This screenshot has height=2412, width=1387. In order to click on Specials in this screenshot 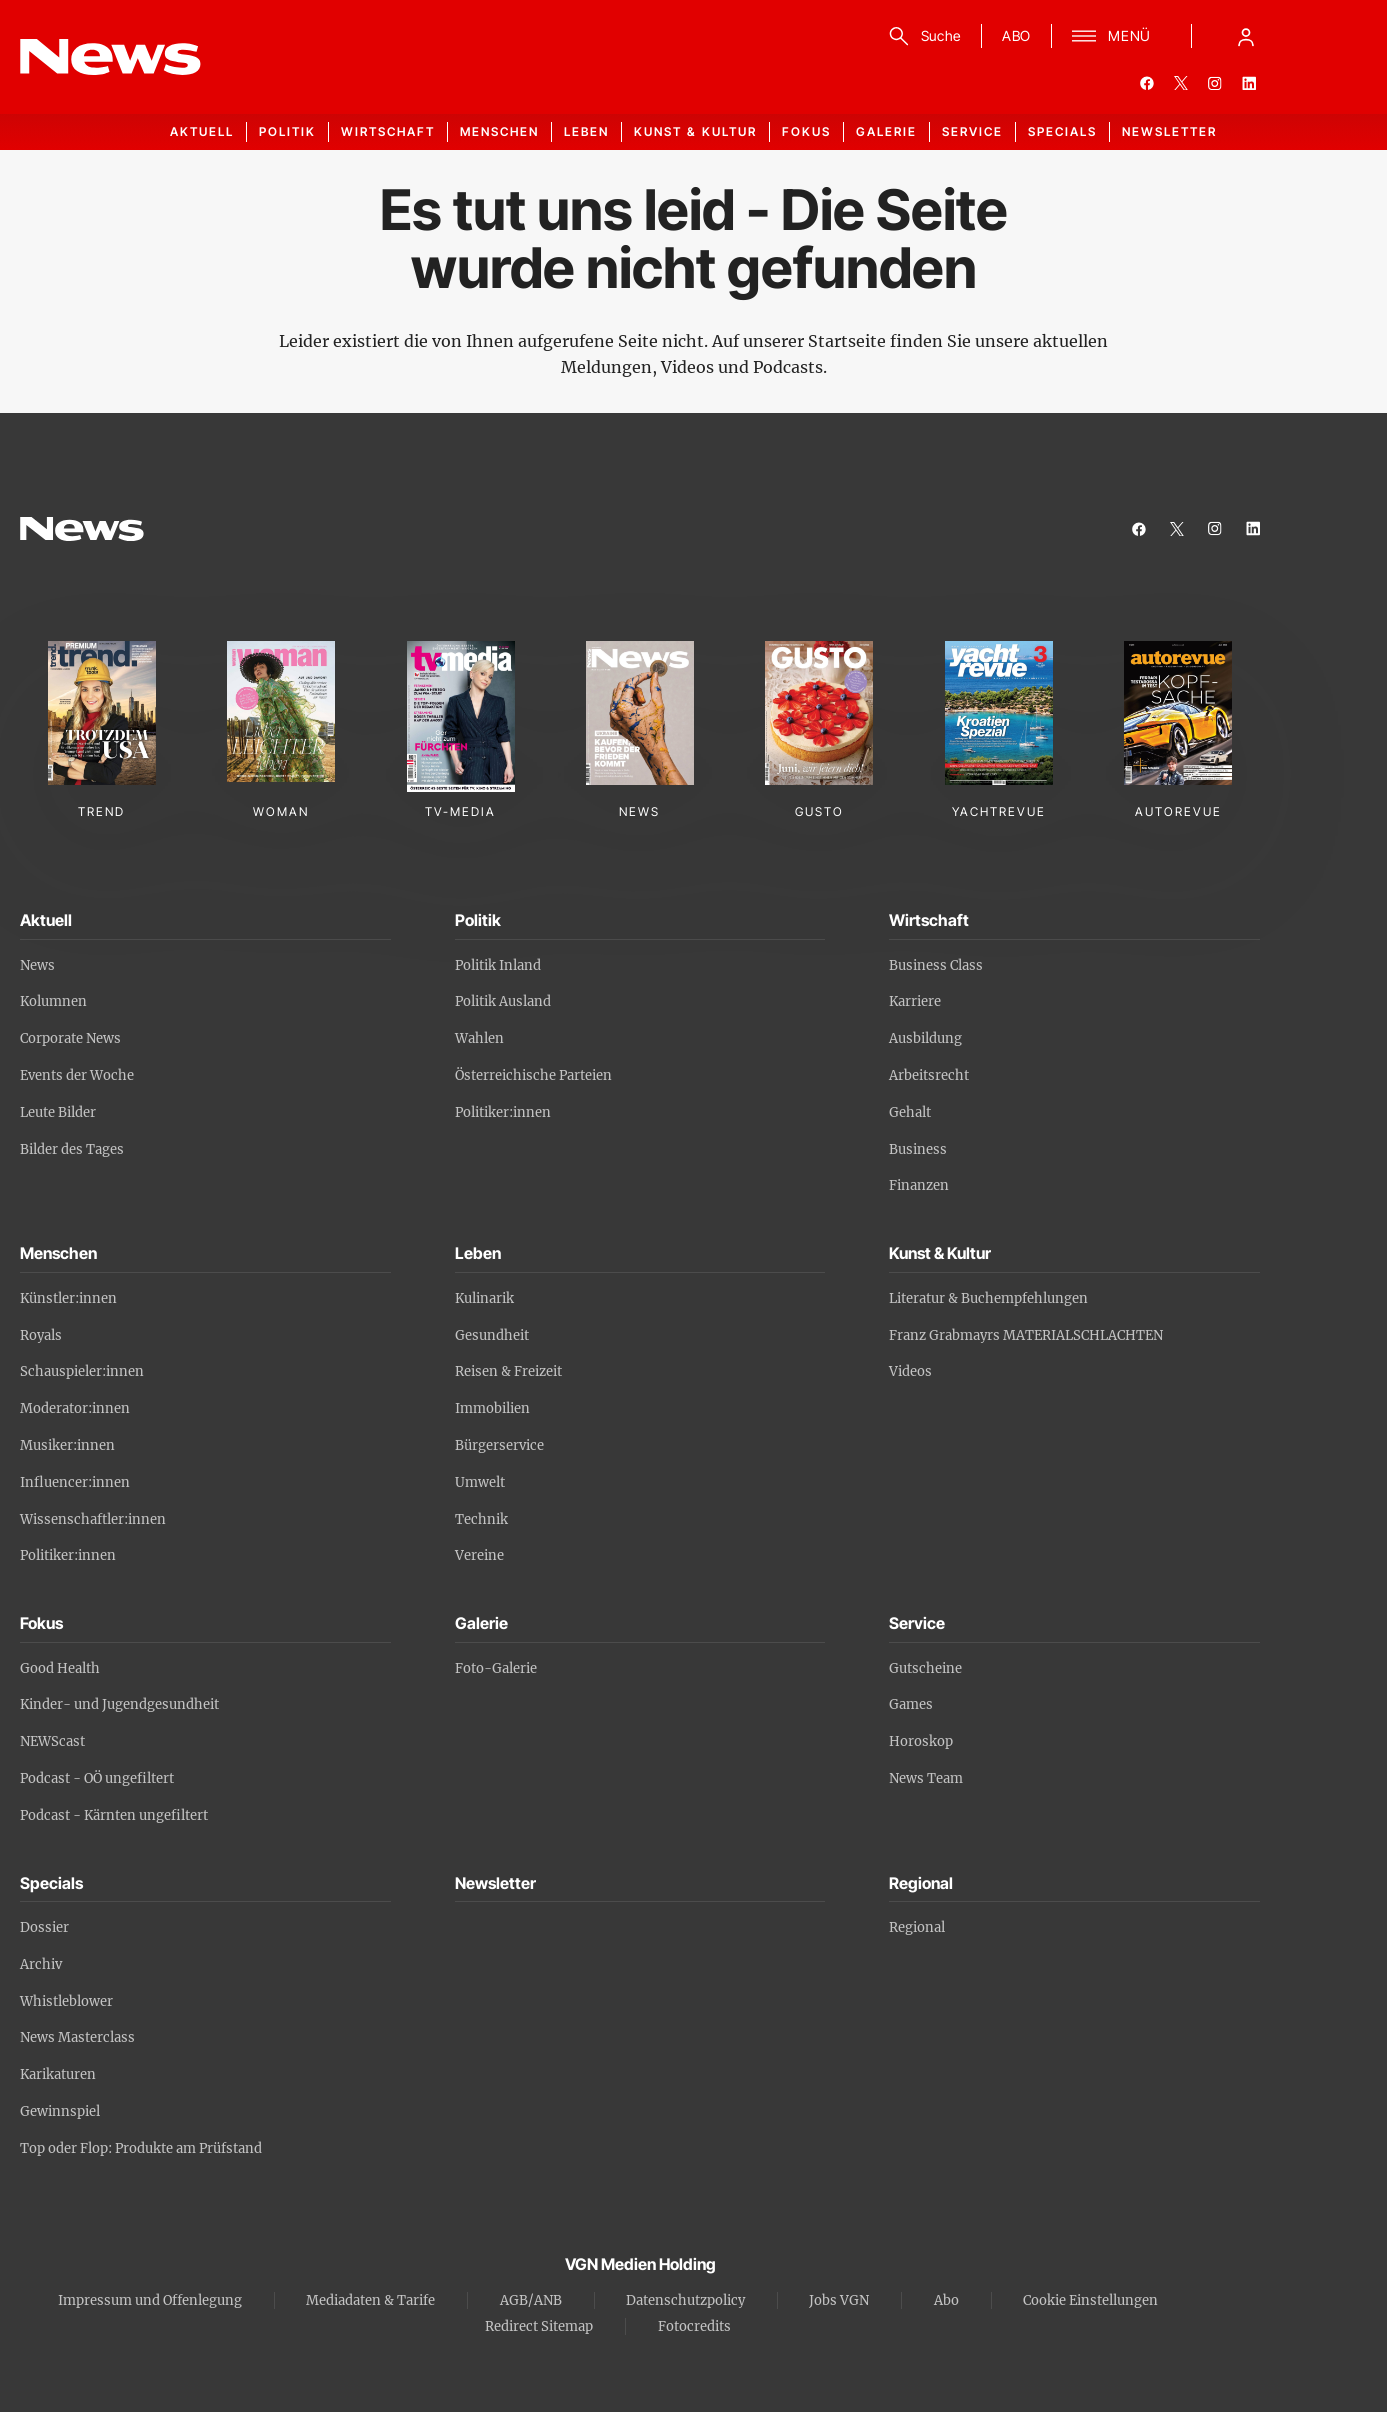, I will do `click(1062, 131)`.